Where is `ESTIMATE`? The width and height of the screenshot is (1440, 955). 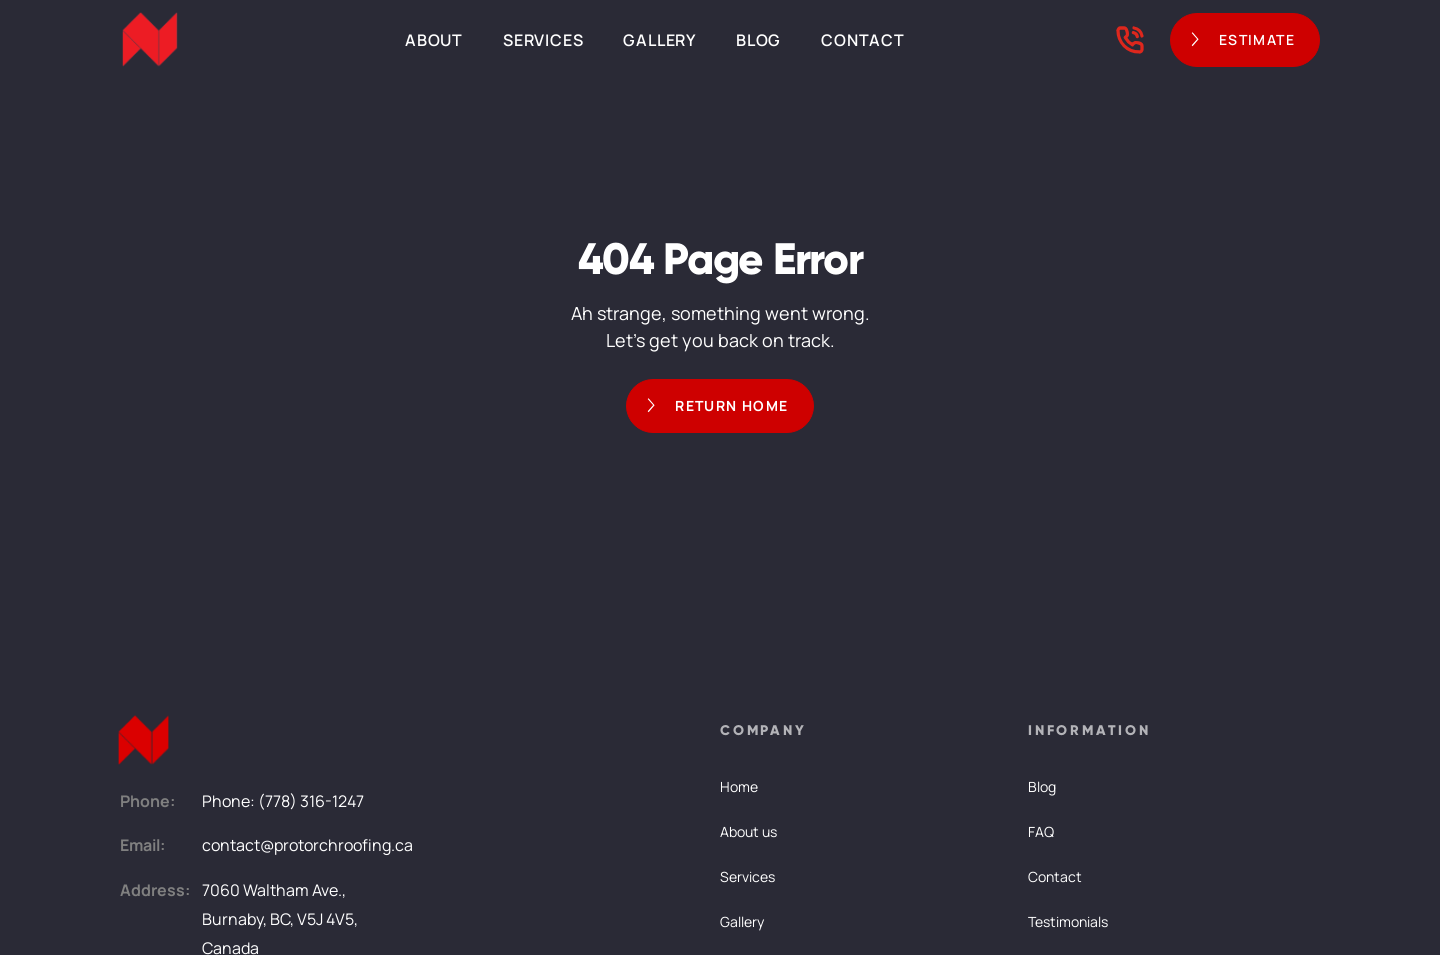
ESTIMATE is located at coordinates (1257, 39).